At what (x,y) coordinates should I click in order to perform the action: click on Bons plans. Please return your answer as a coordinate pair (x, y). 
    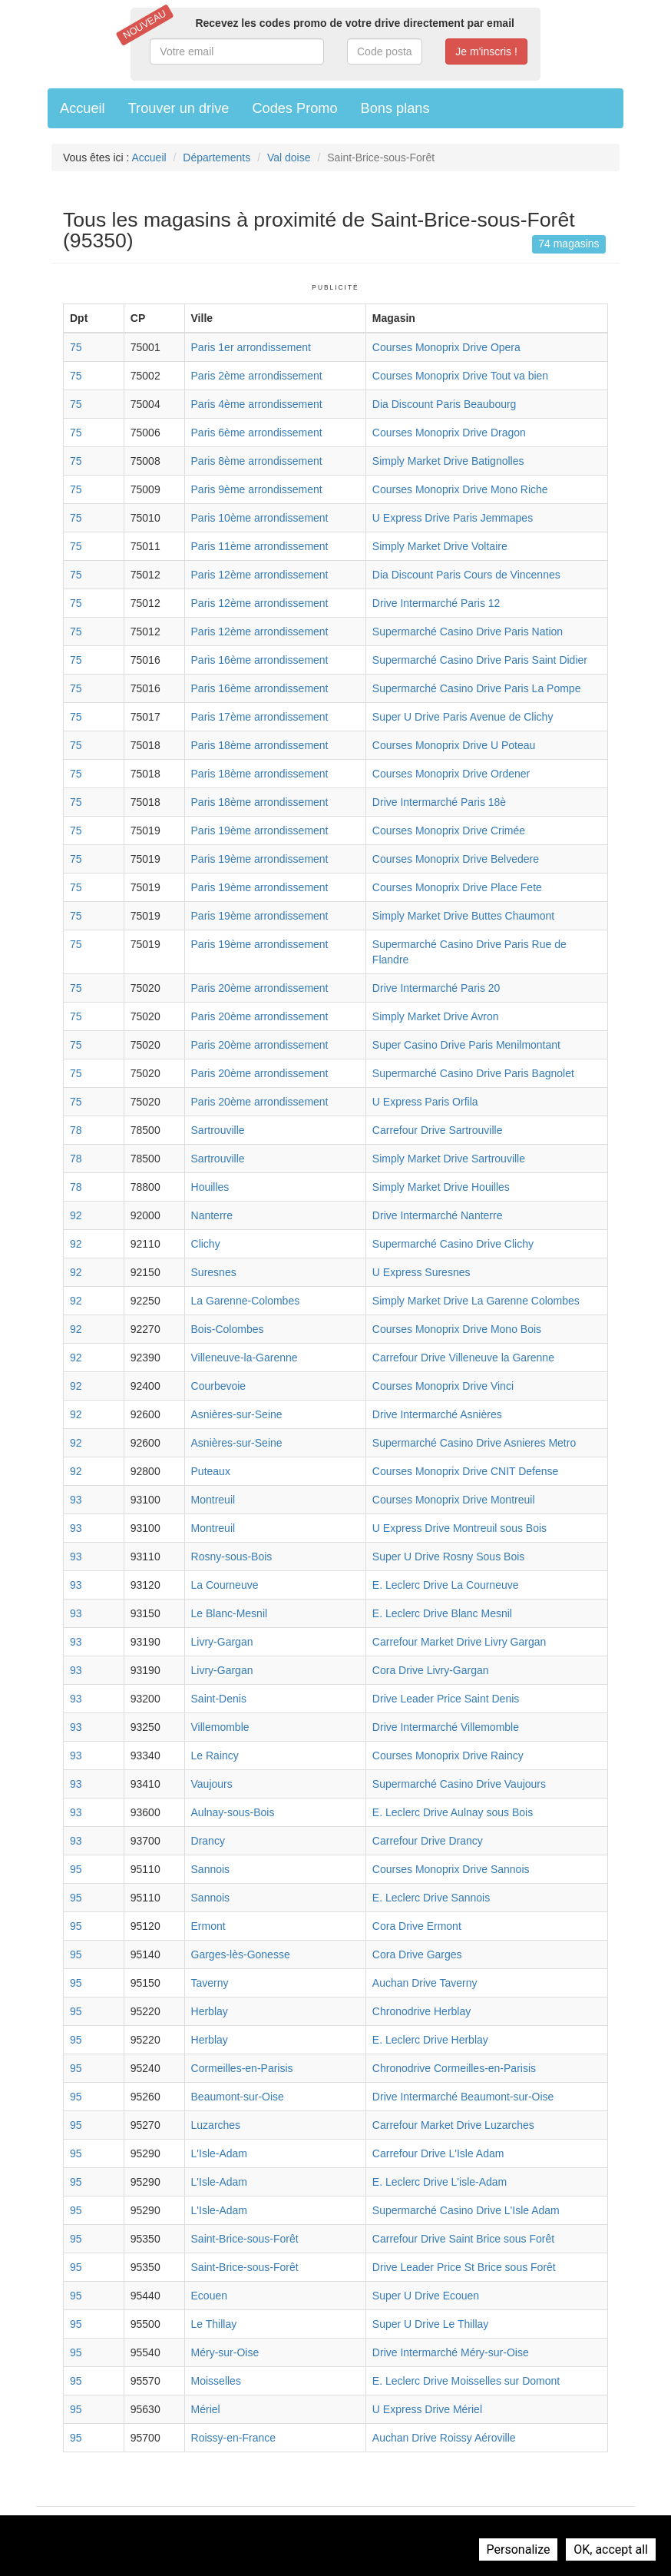
    Looking at the image, I should click on (395, 108).